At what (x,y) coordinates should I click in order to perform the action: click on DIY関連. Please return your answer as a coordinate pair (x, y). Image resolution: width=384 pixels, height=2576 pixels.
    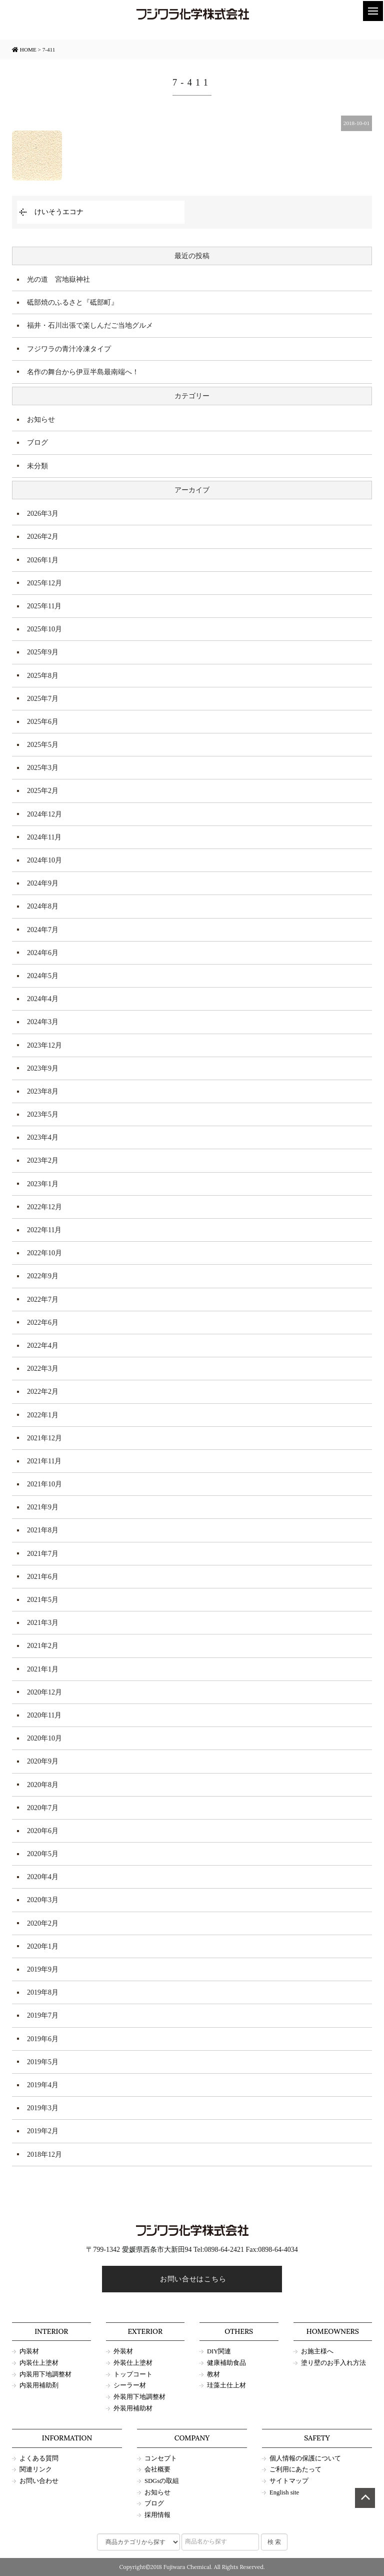
    Looking at the image, I should click on (219, 2351).